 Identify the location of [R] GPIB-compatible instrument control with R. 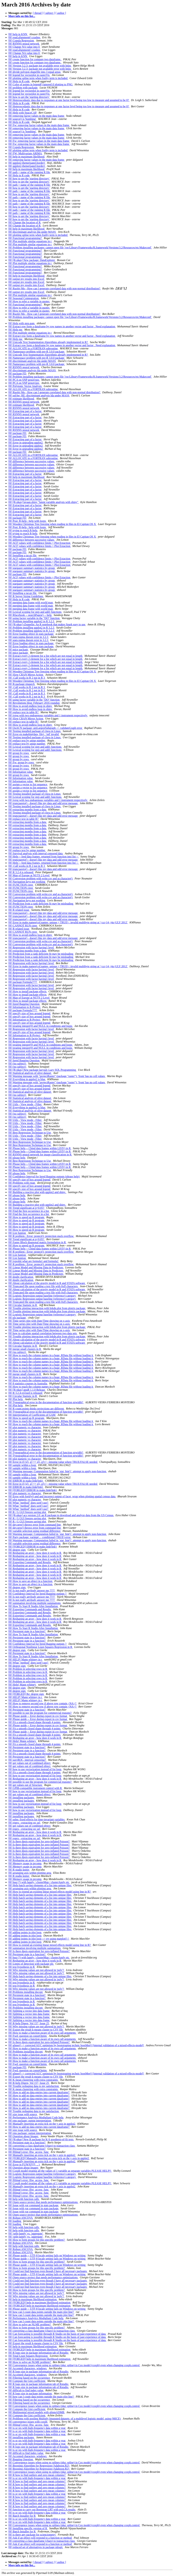
(35, 1788).